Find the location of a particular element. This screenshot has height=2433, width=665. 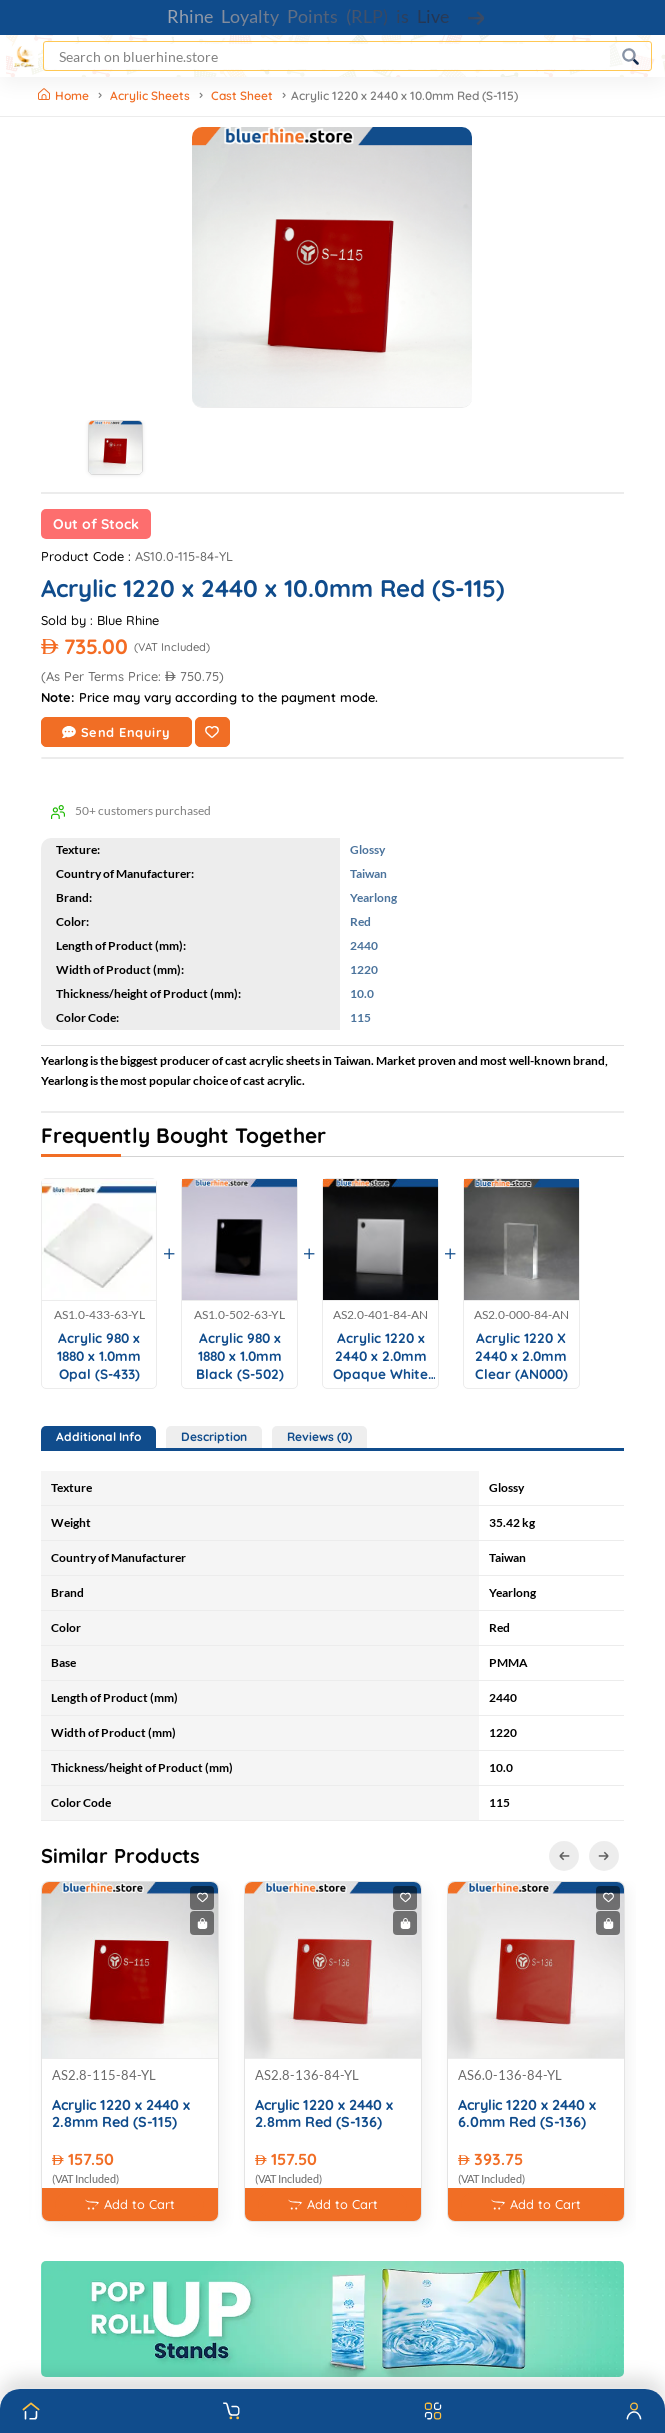

Acrylic 980 x 1880 x 1.0mm Opal (S-433) is located at coordinates (99, 1355).